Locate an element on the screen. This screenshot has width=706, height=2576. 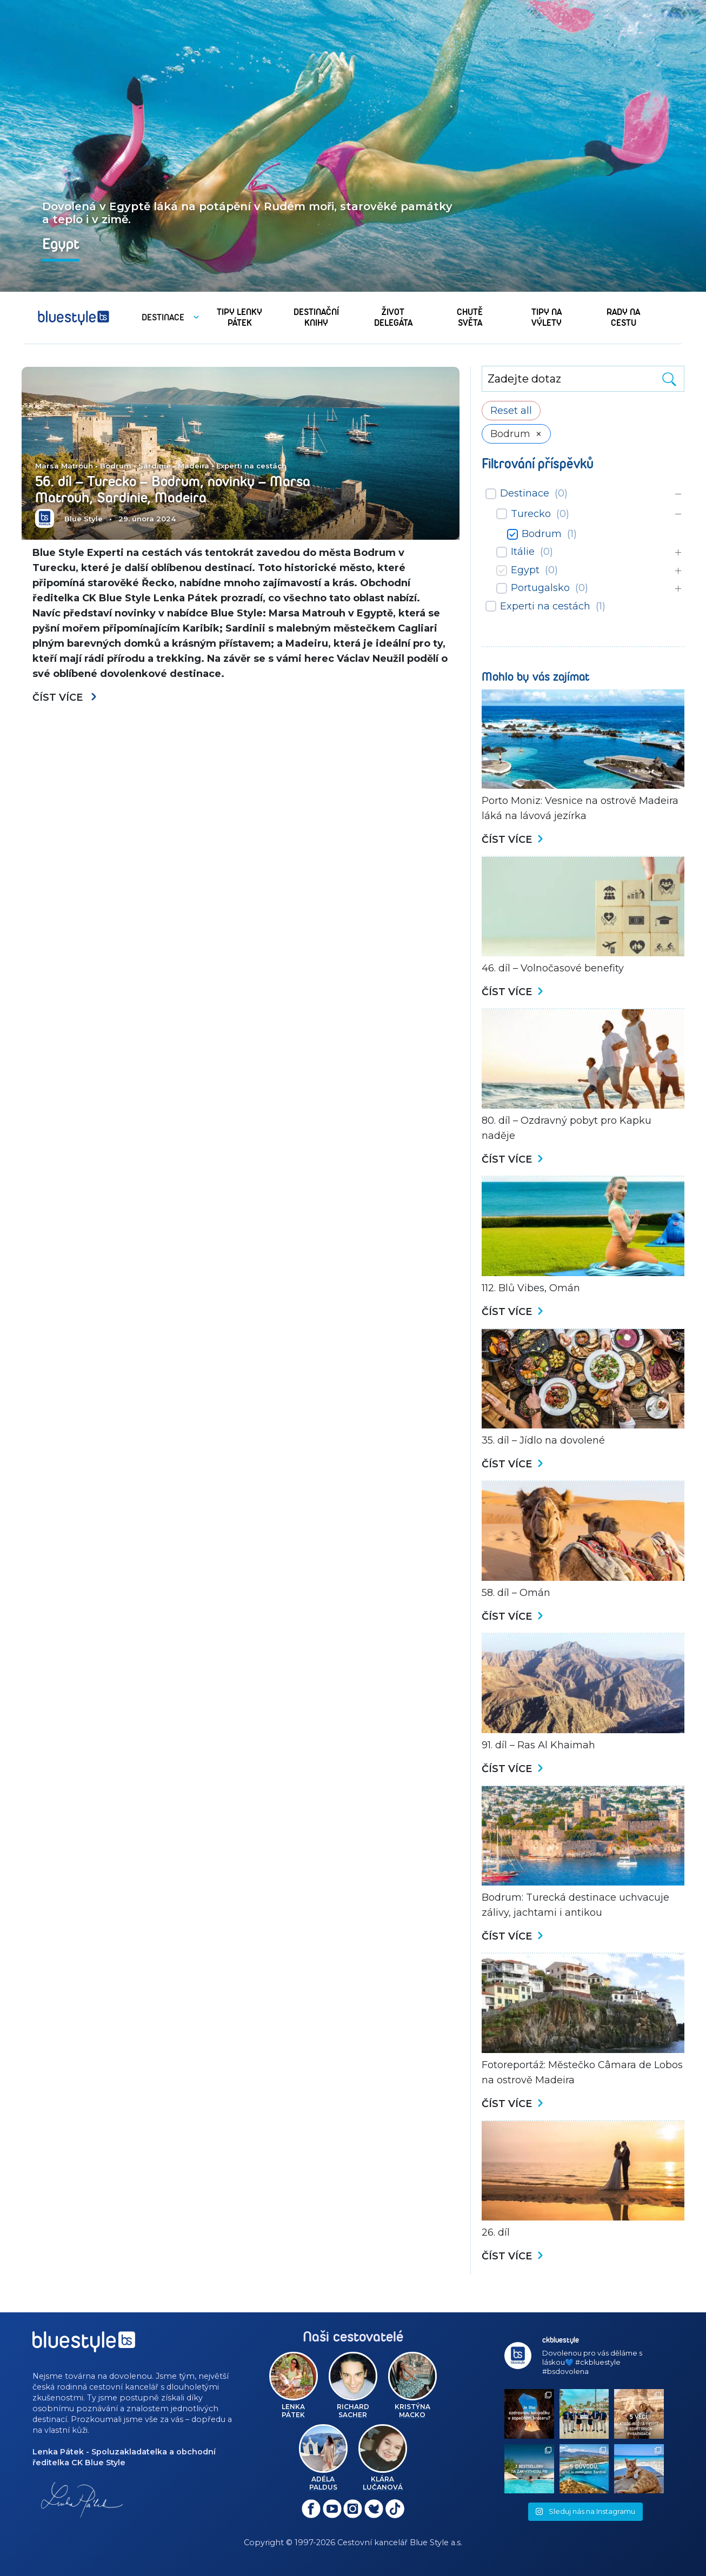
Egypt is located at coordinates (525, 570).